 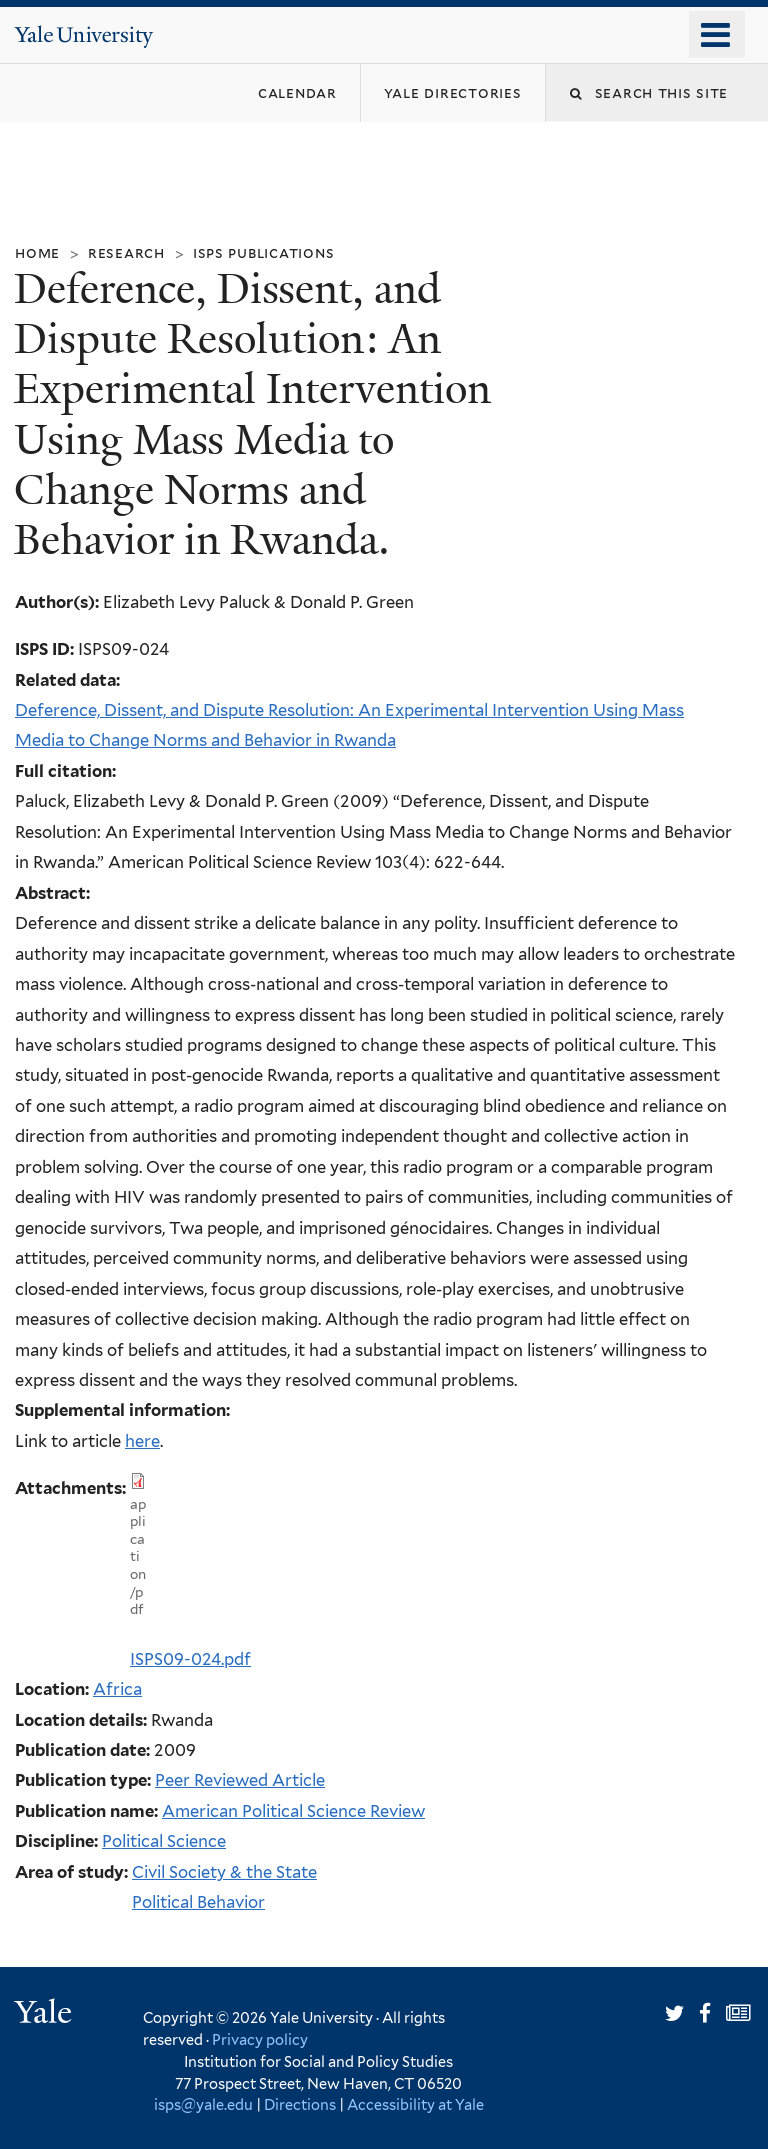 I want to click on ISPS09-024.pdf, so click(x=190, y=1659).